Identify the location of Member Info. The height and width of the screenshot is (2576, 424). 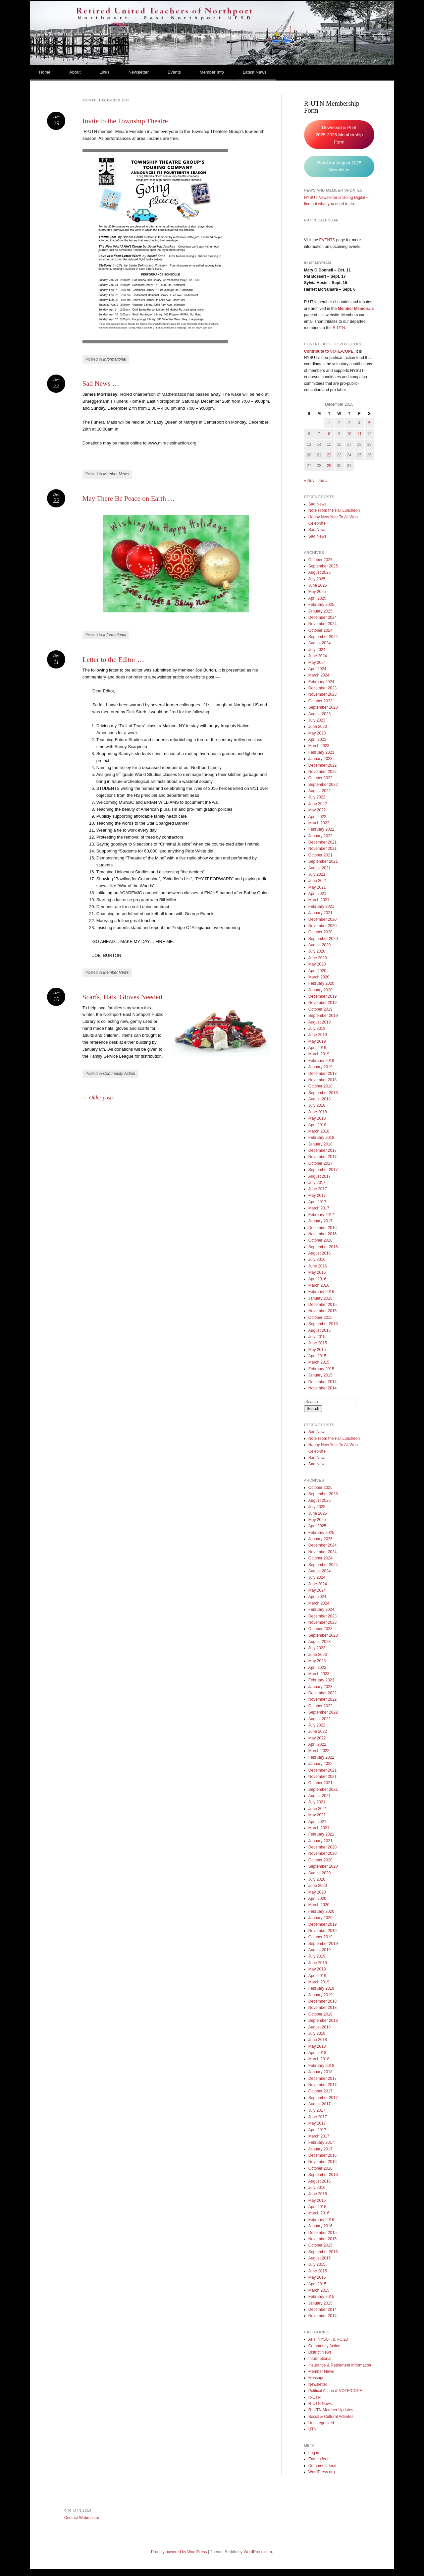
(212, 72).